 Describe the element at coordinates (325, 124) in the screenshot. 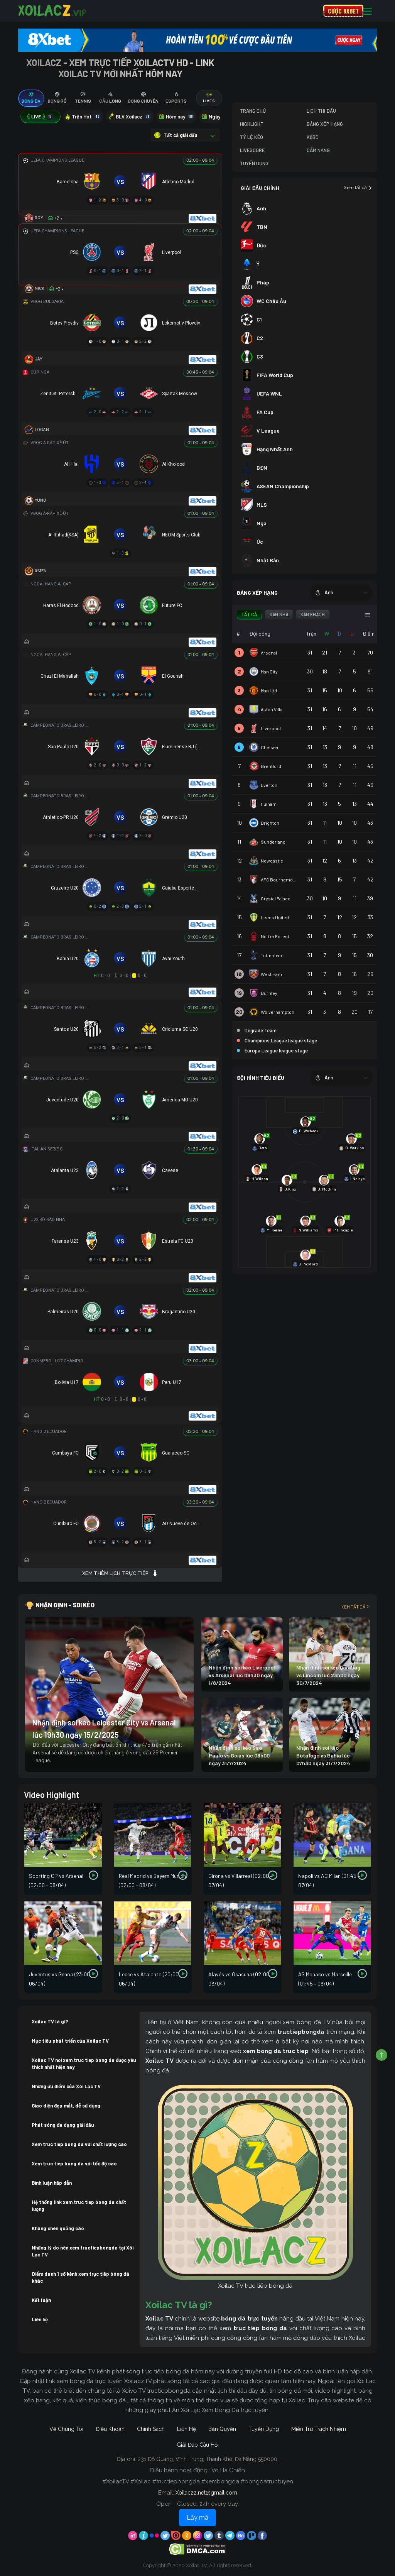

I see `Bảng Xếp Hạng` at that location.